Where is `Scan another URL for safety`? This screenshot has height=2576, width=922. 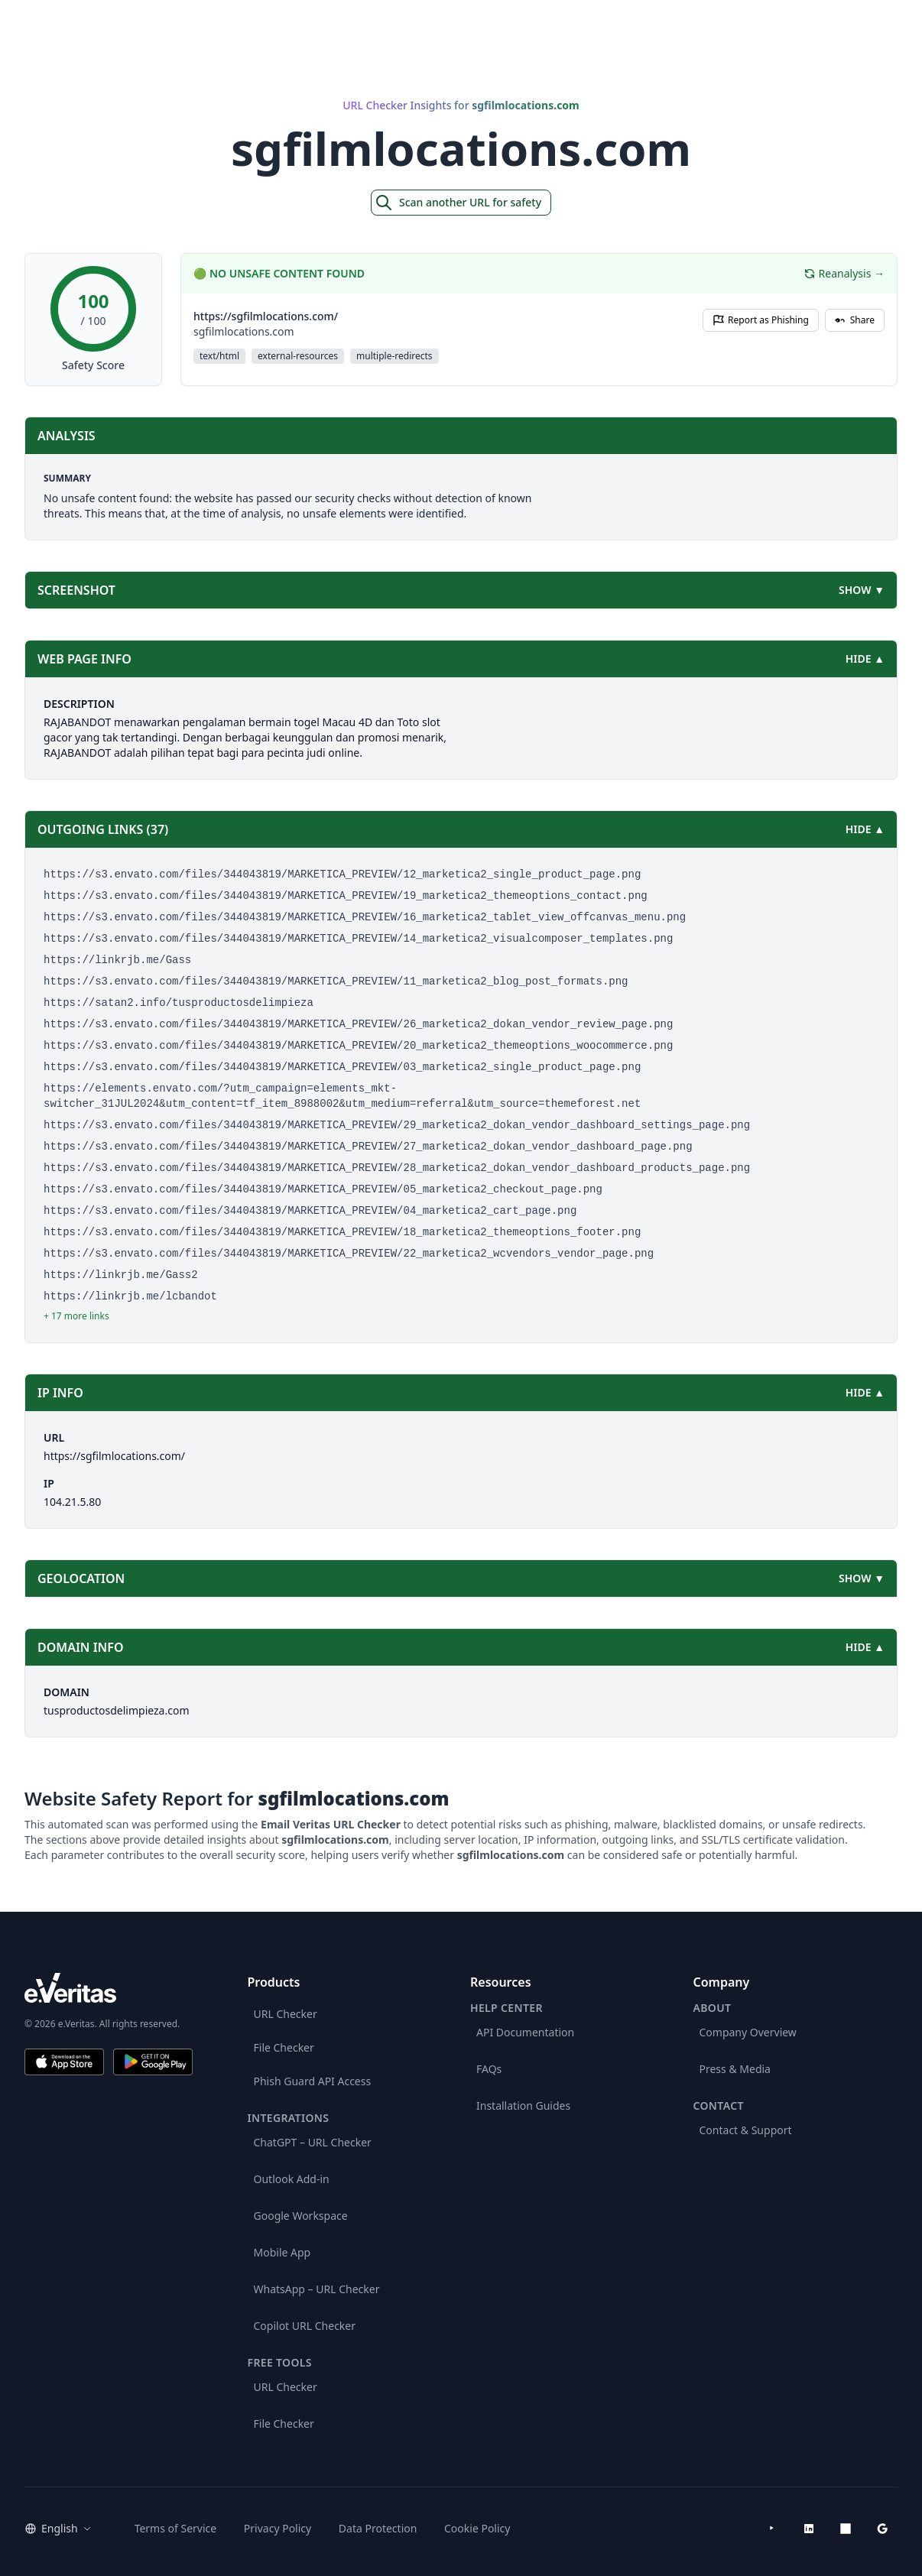 Scan another URL for safety is located at coordinates (458, 202).